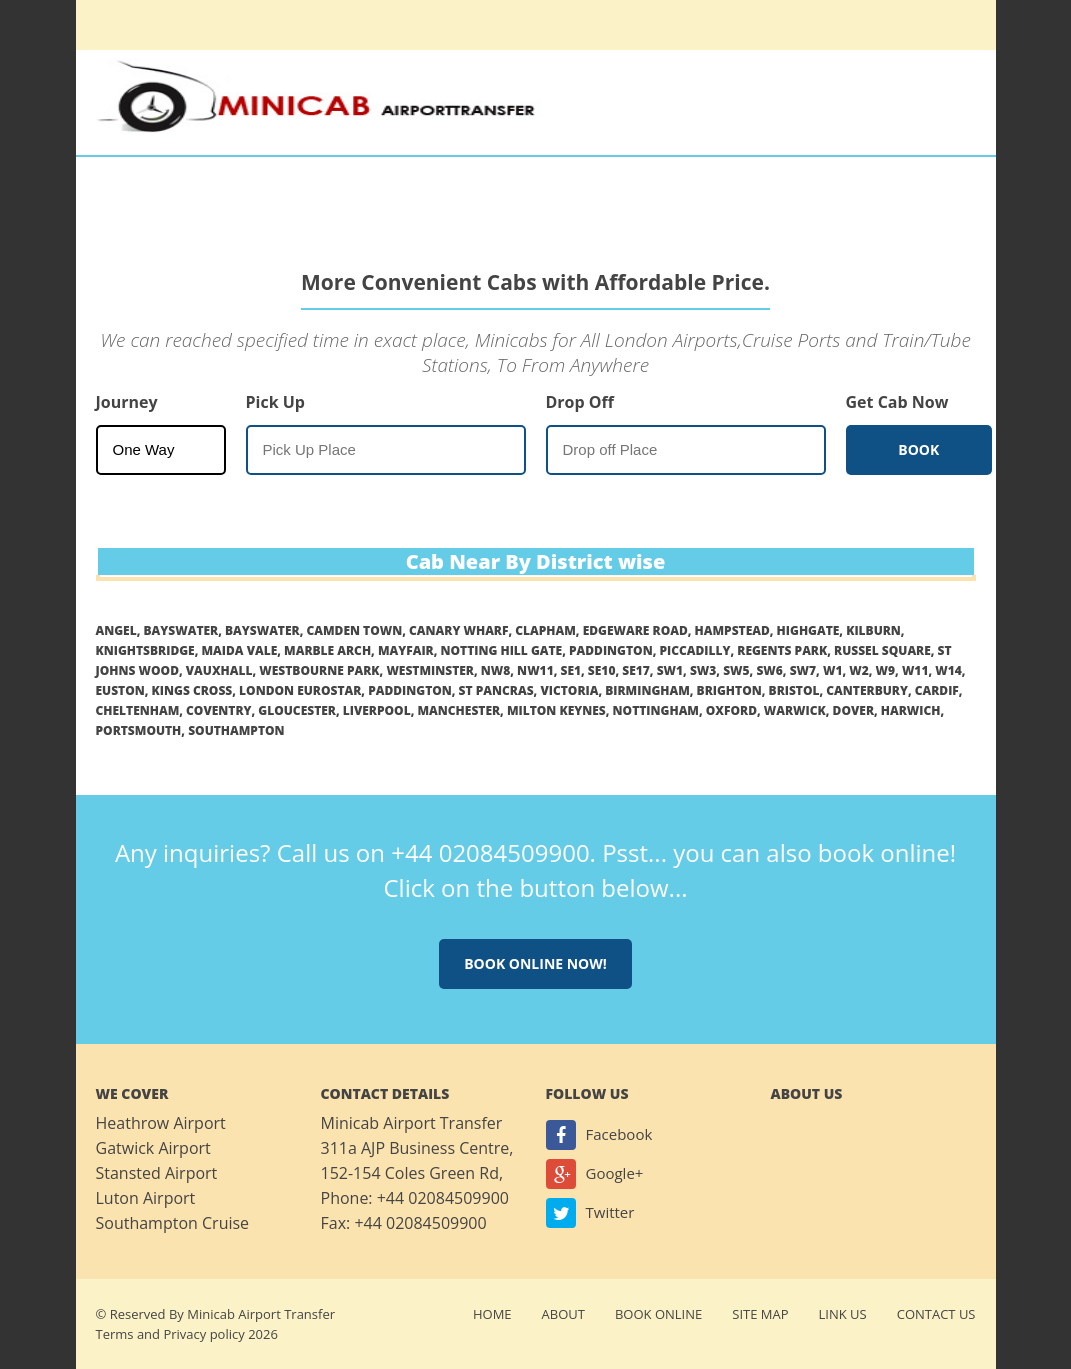  I want to click on Pick Up, so click(275, 402).